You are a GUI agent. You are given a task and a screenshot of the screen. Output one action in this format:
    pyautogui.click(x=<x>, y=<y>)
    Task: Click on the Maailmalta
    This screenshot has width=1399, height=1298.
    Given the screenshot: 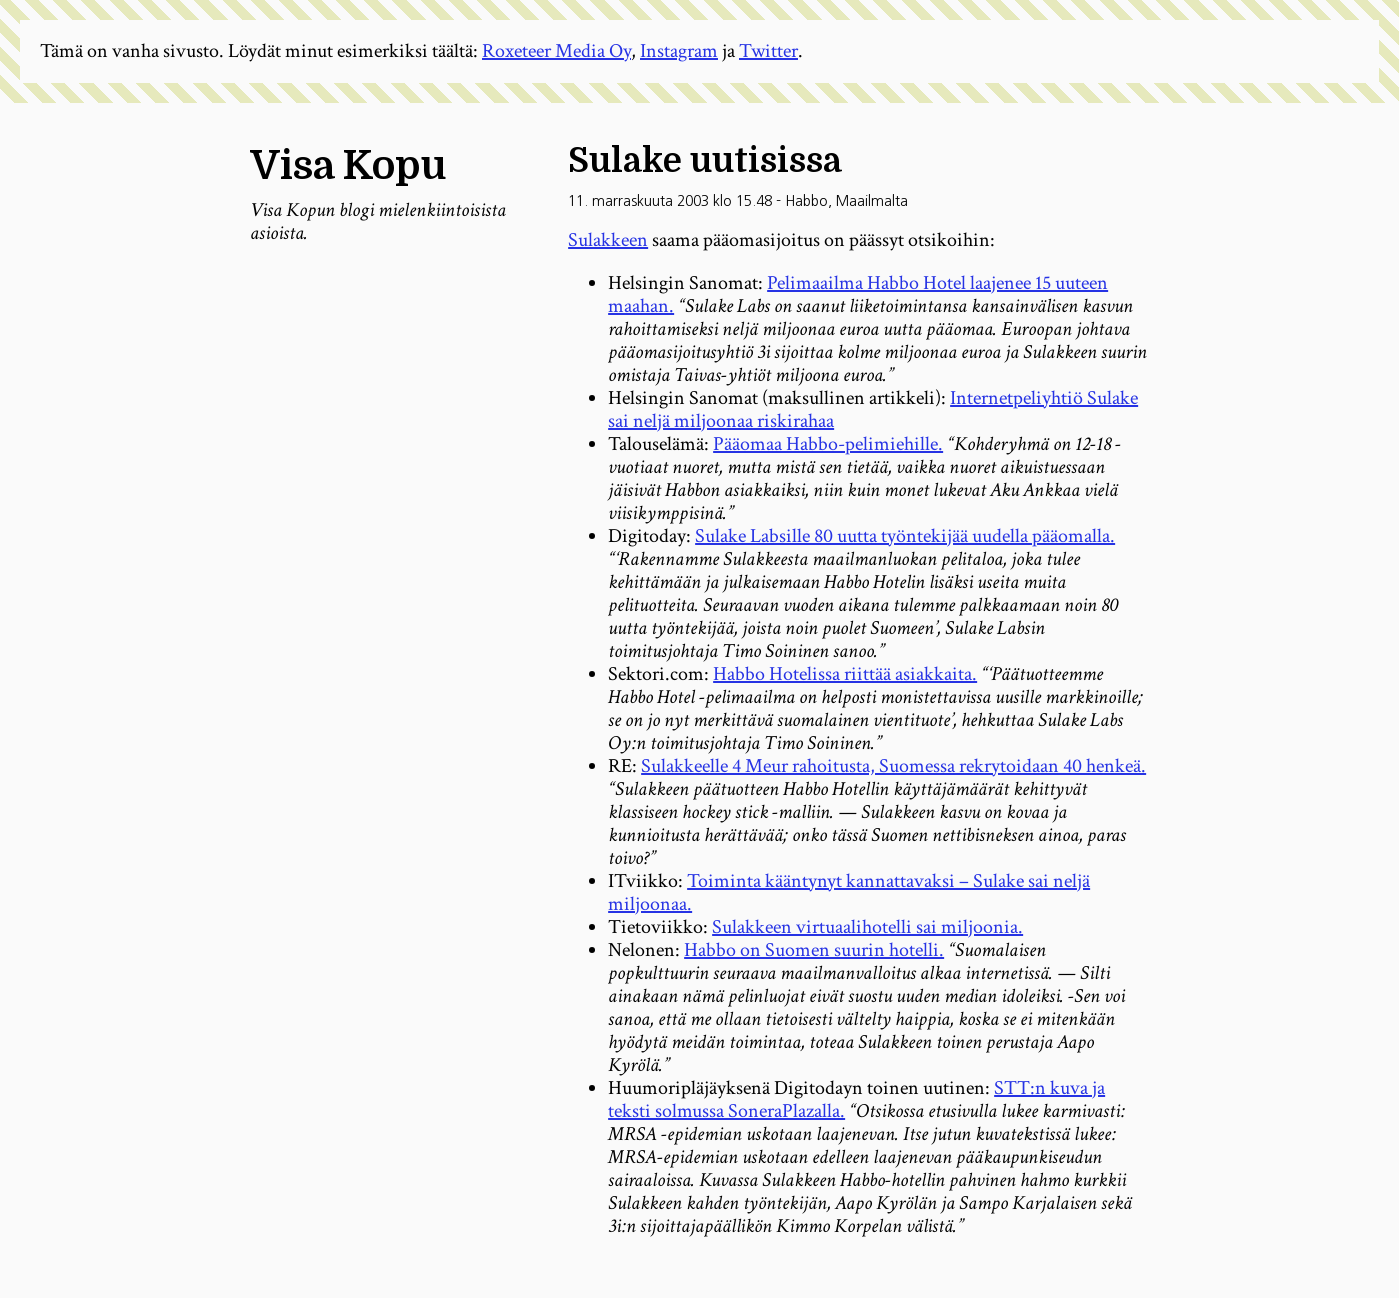 What is the action you would take?
    pyautogui.click(x=872, y=201)
    